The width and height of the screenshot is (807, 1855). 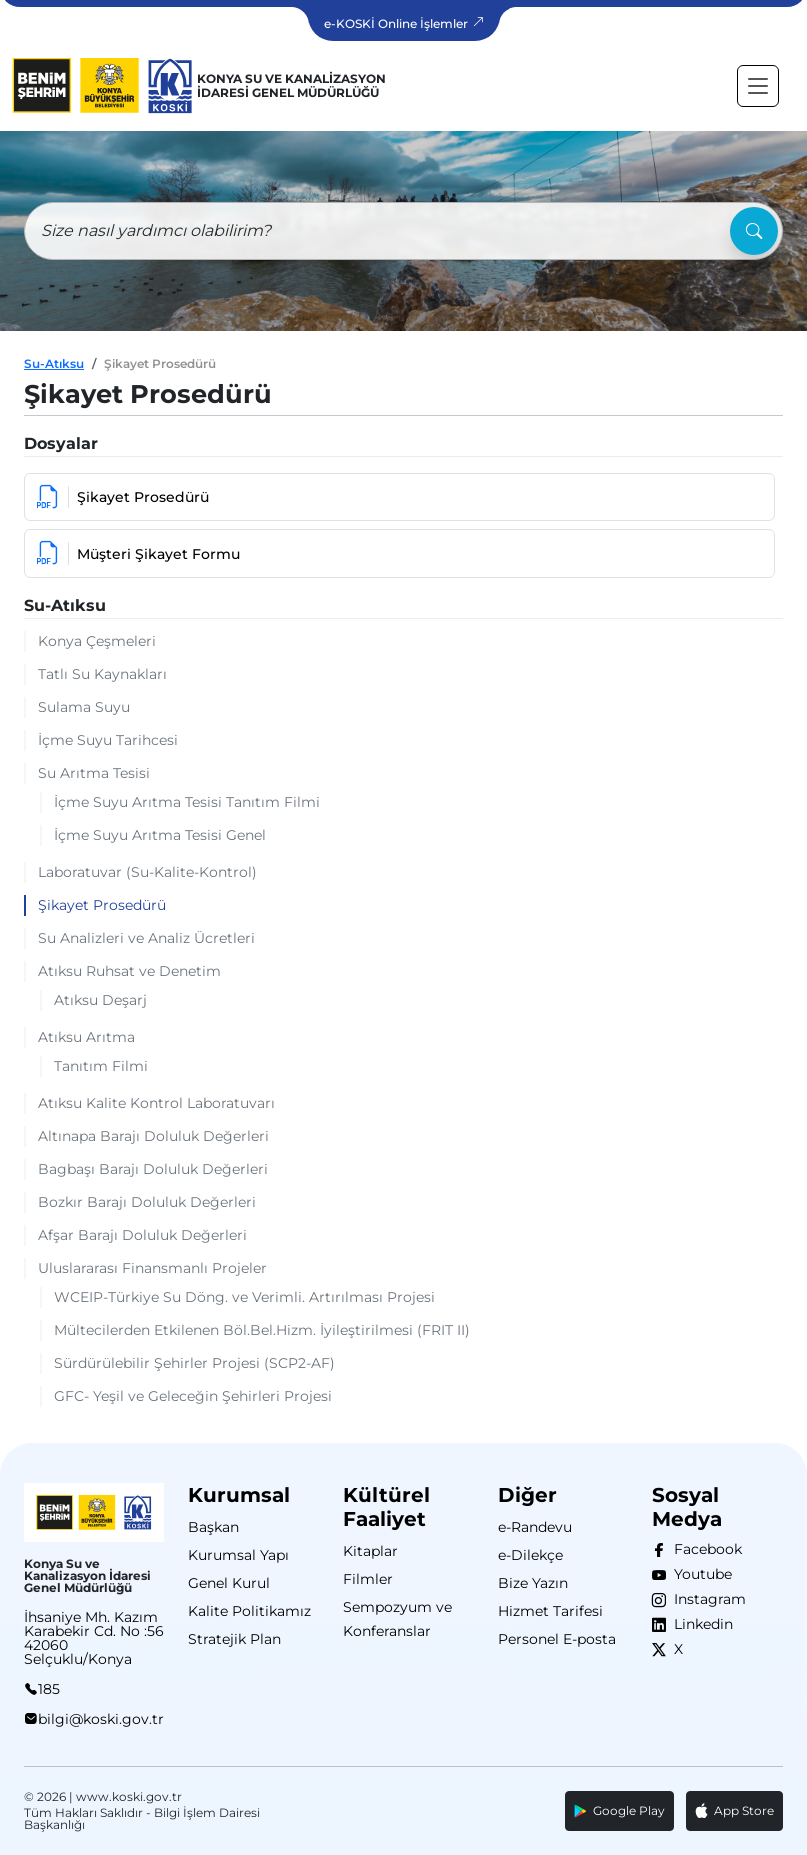 I want to click on Linkedin, so click(x=699, y=1624).